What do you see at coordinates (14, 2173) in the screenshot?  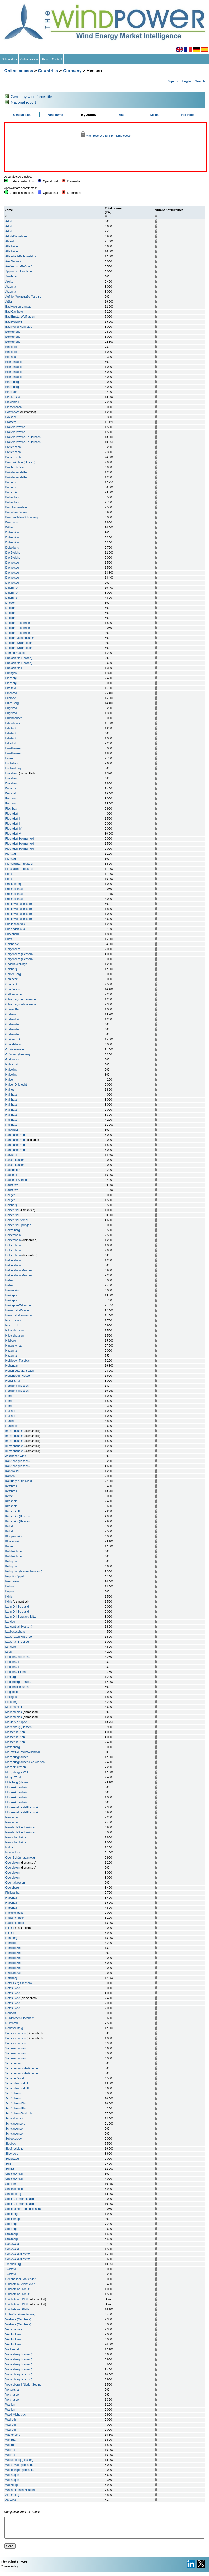 I see `Speckswinkel` at bounding box center [14, 2173].